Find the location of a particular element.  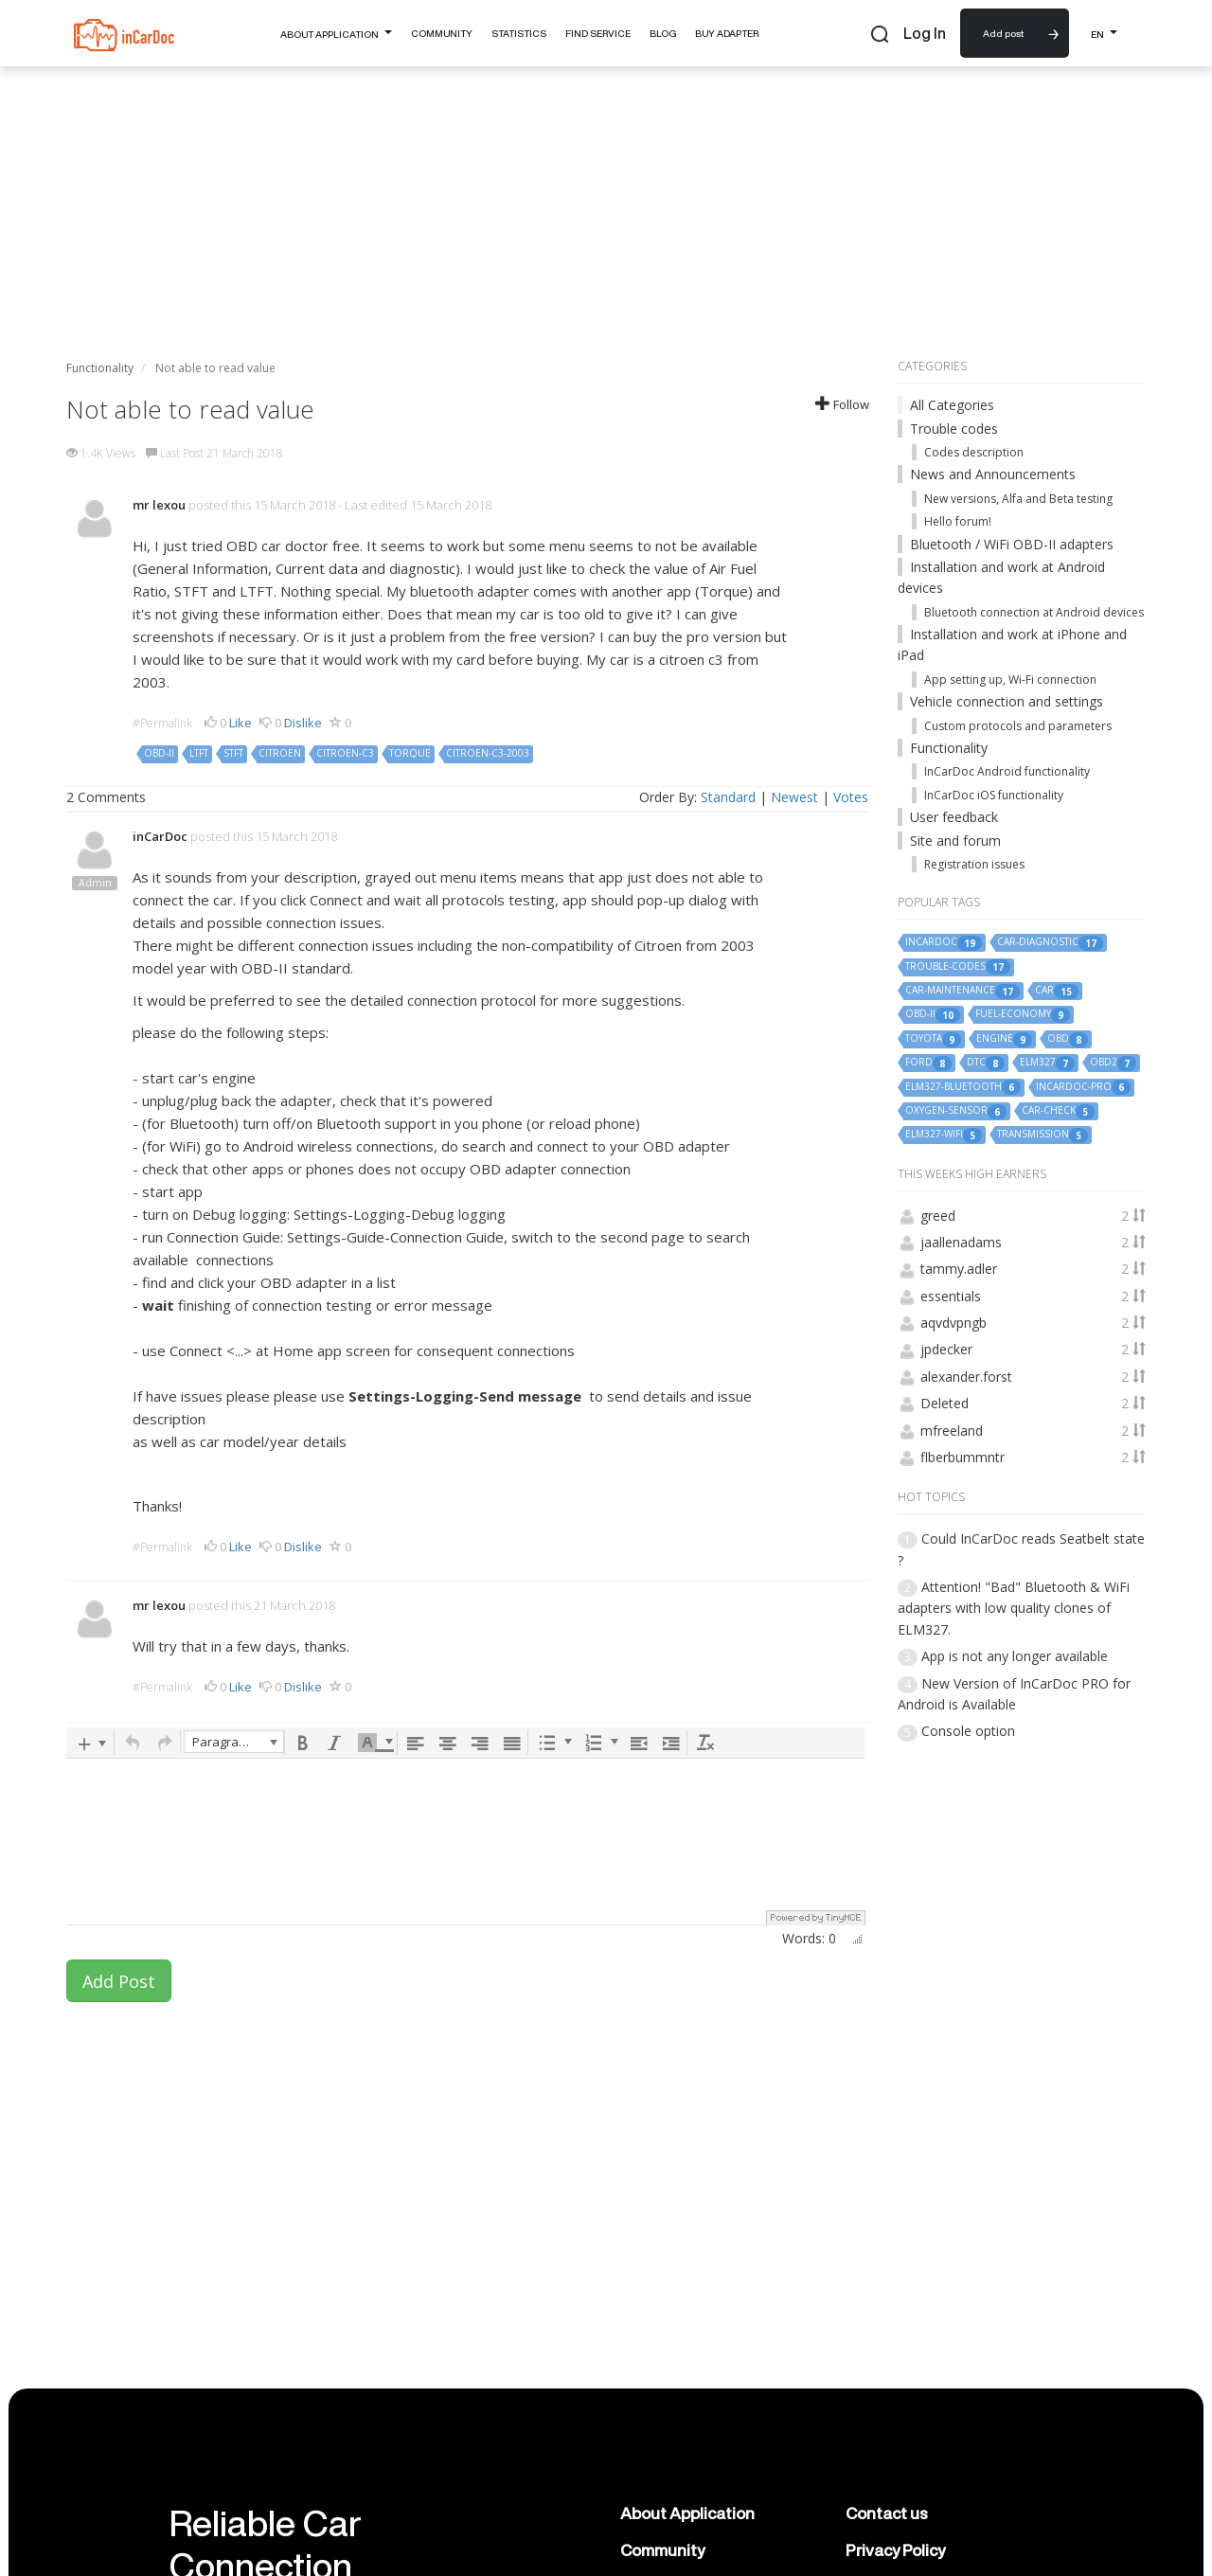

Add post is located at coordinates (1003, 33).